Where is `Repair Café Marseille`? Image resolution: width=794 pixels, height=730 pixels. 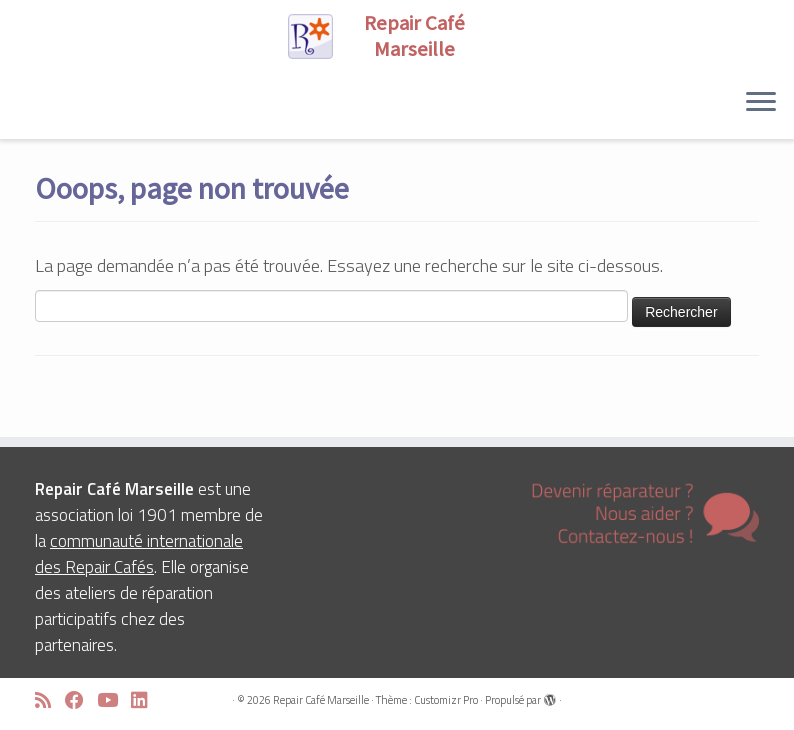 Repair Café Marseille is located at coordinates (321, 700).